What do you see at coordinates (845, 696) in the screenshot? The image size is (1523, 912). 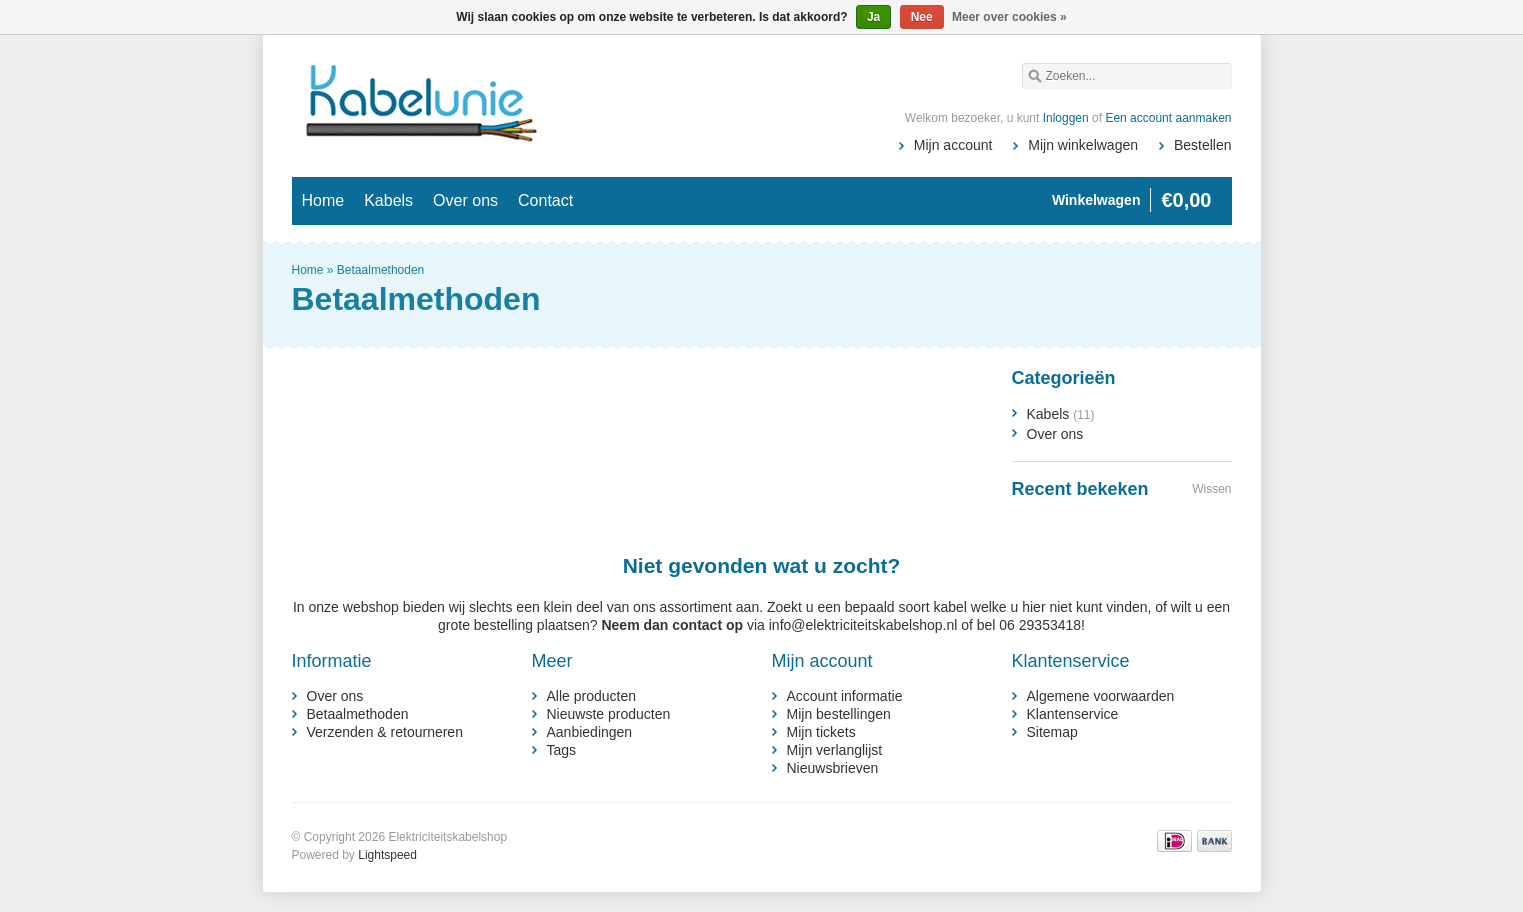 I see `Account informatie` at bounding box center [845, 696].